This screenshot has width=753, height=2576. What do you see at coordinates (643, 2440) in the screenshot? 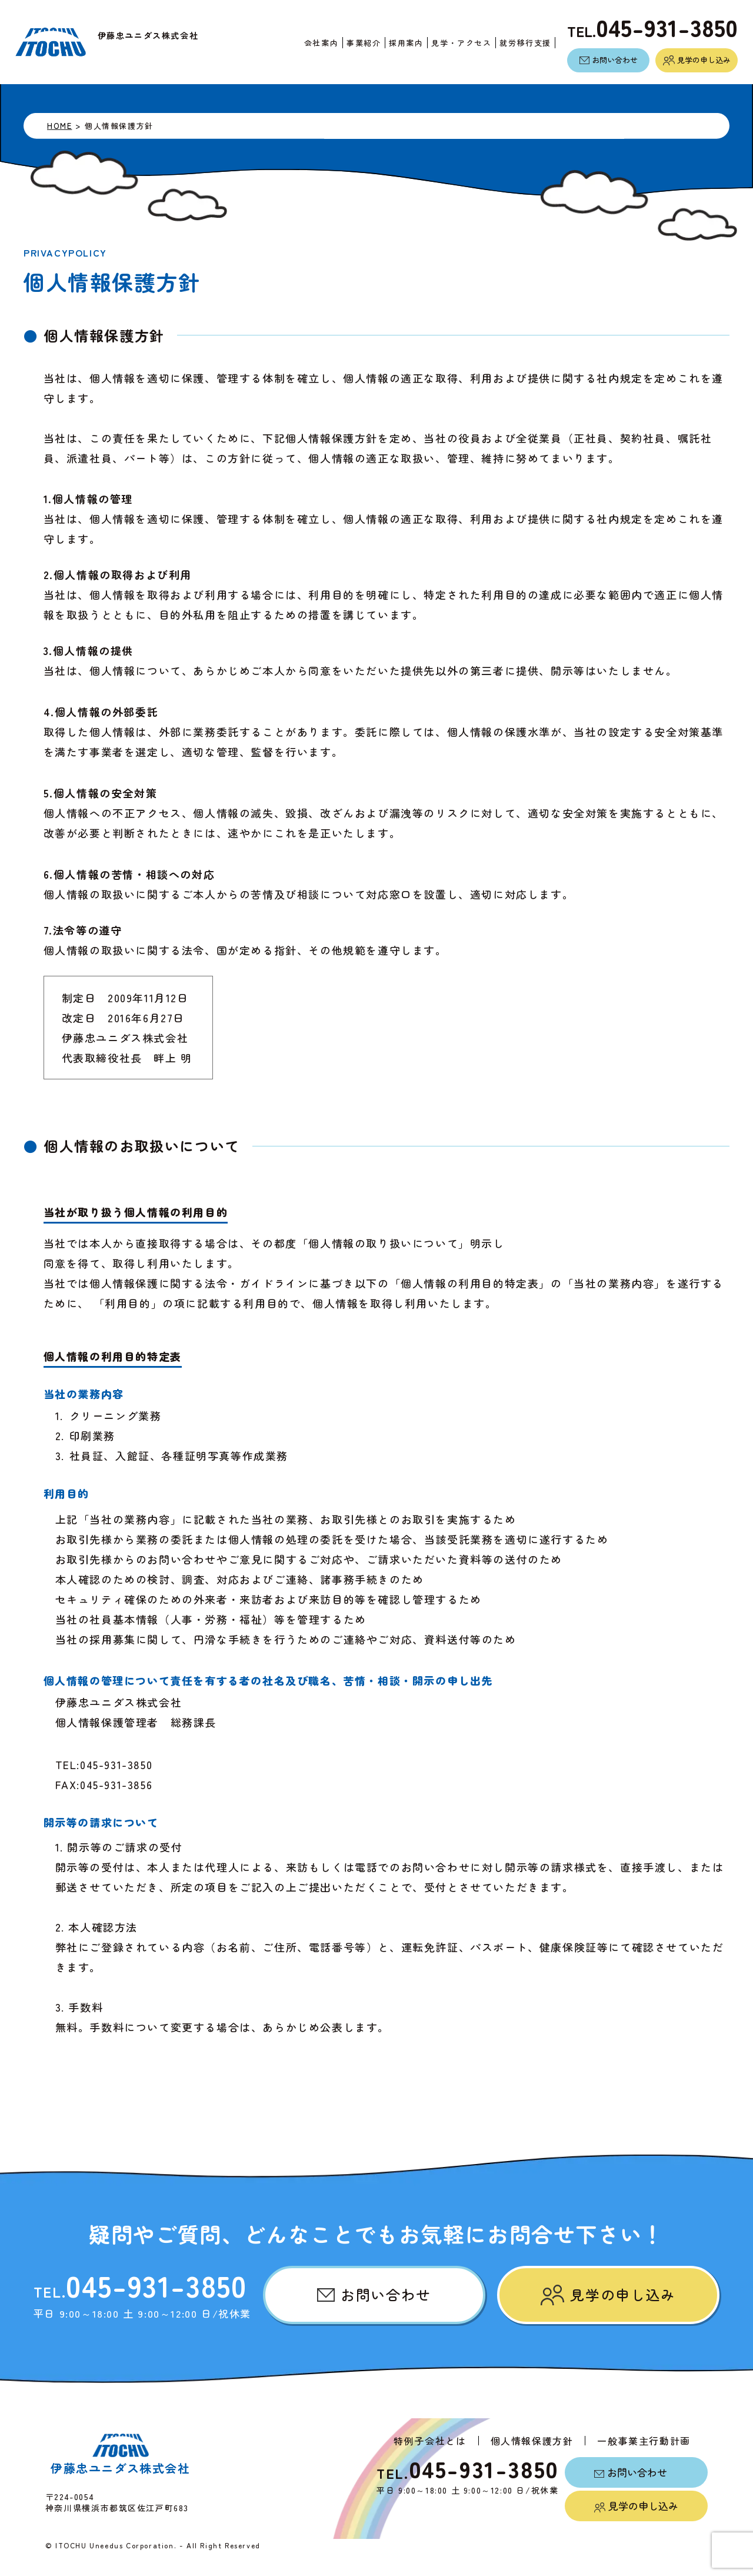
I see `一般事業主行動計画` at bounding box center [643, 2440].